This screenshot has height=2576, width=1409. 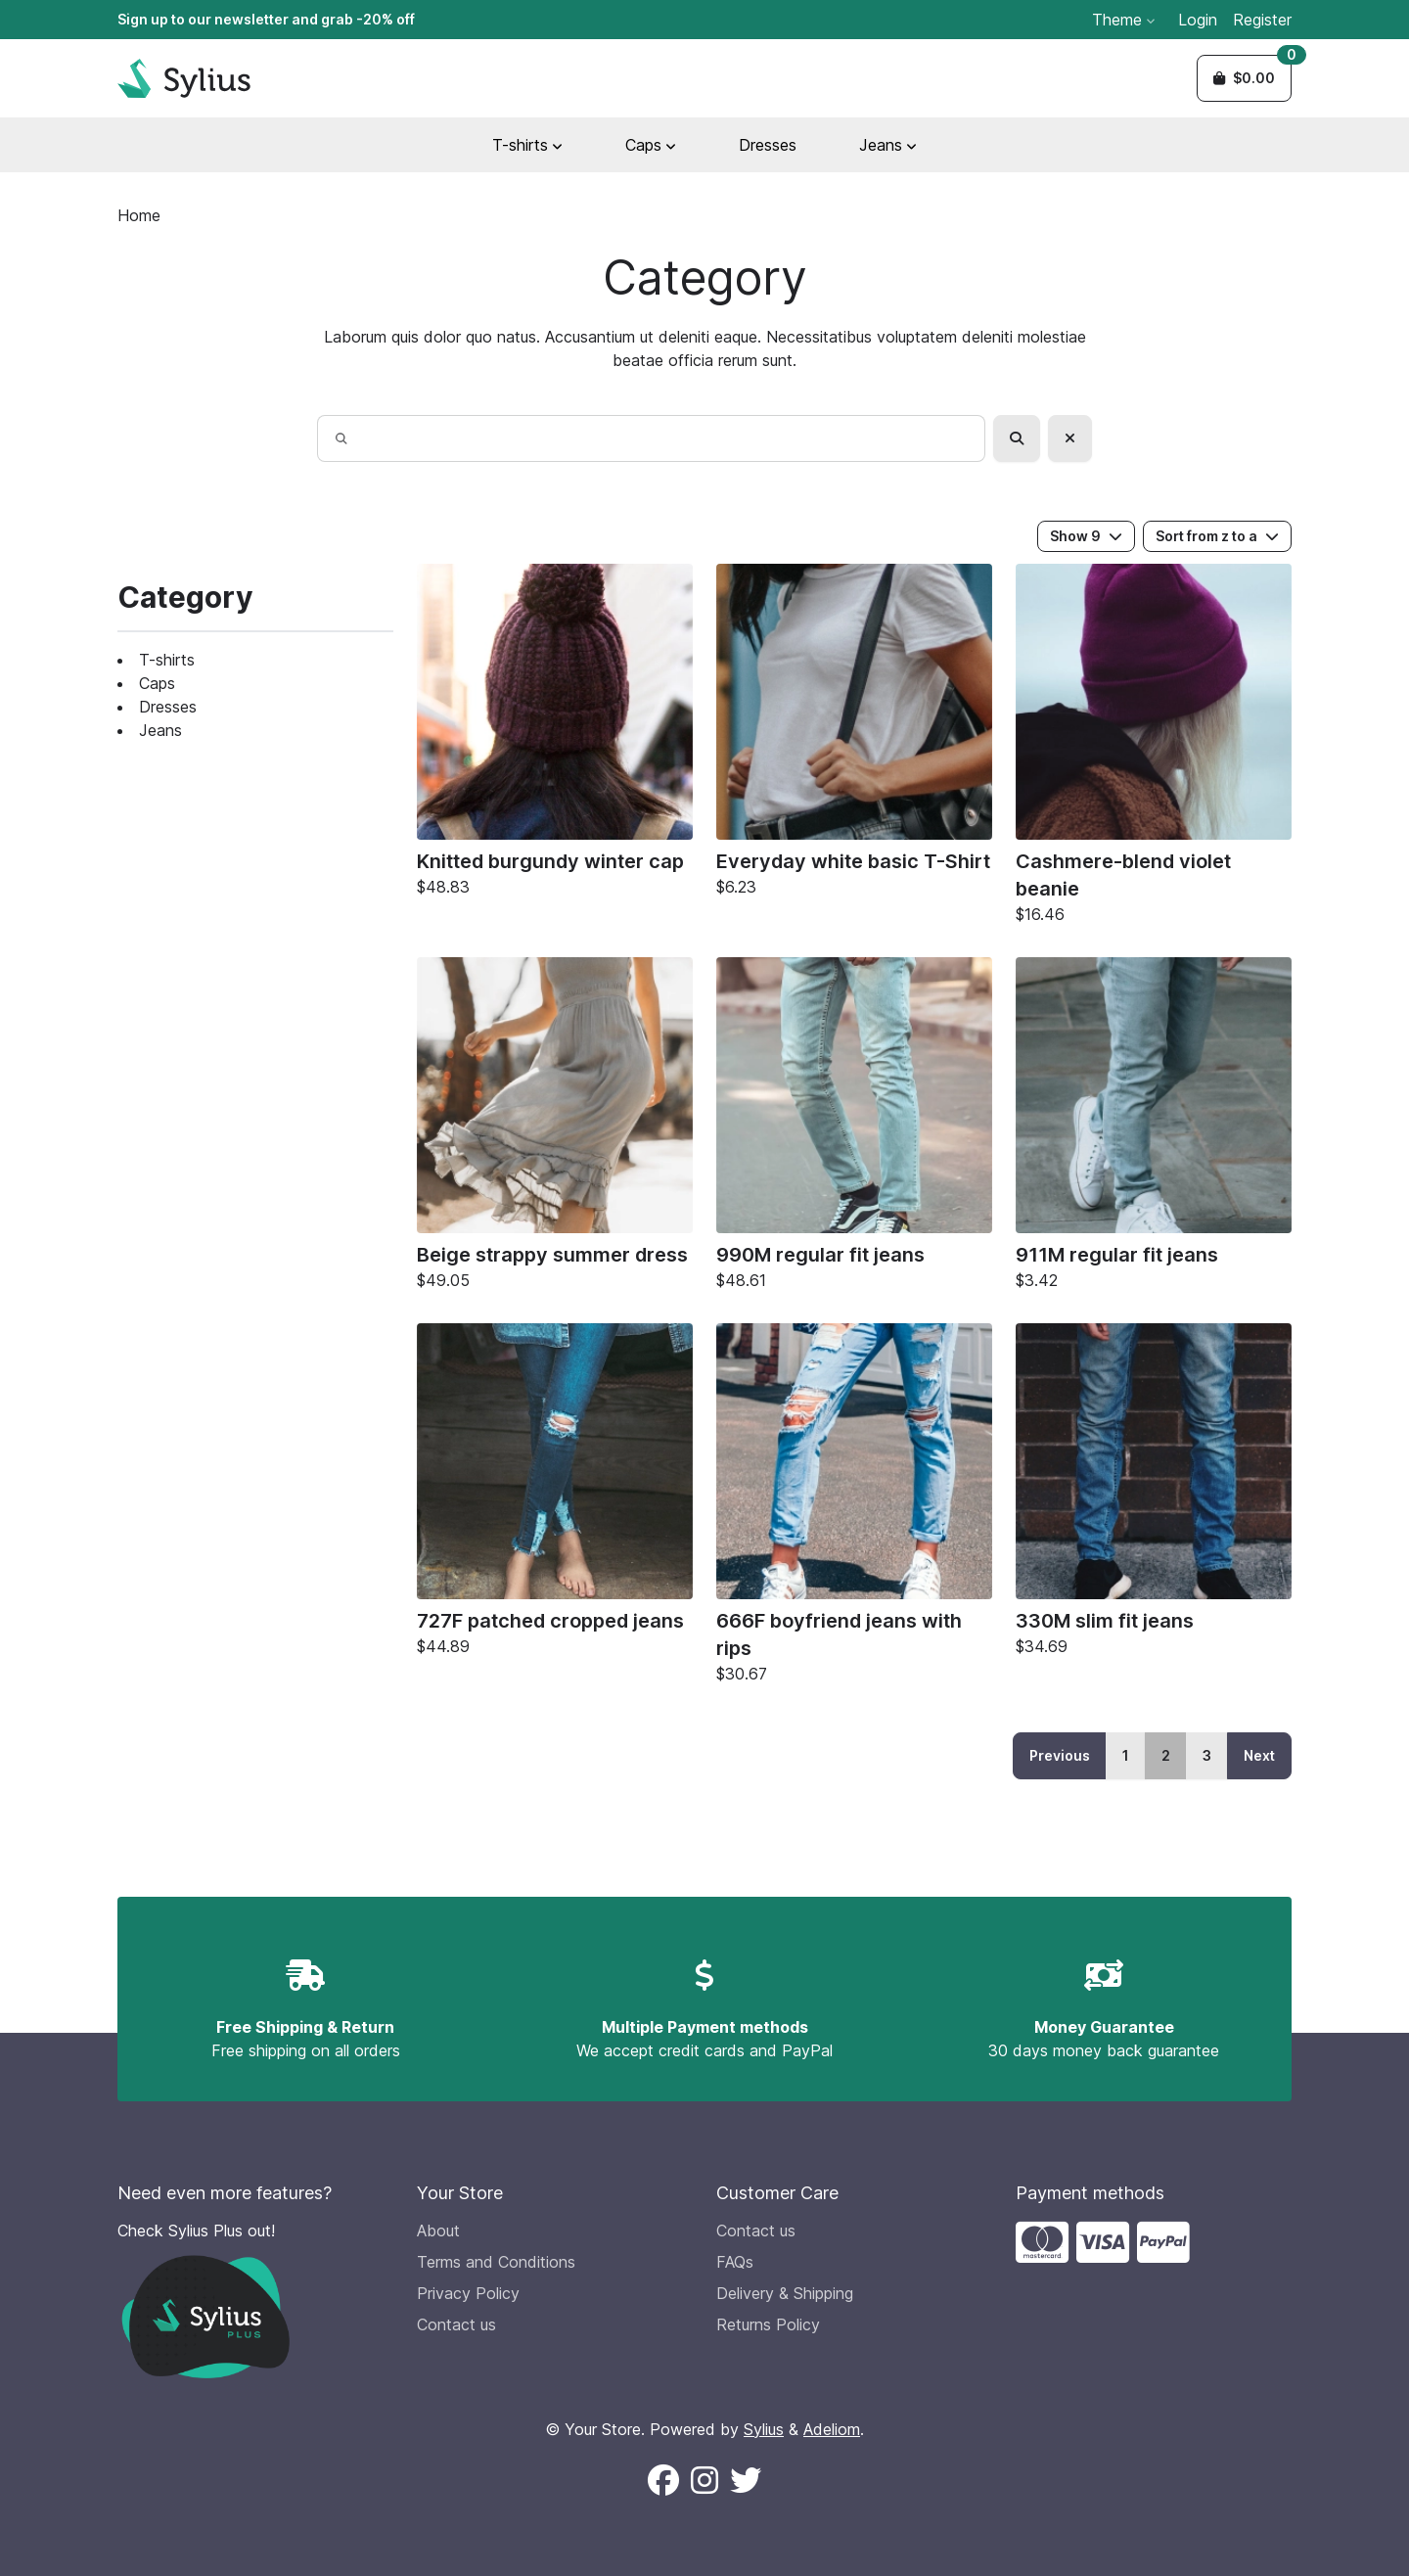 What do you see at coordinates (1154, 749) in the screenshot?
I see `[Cashmere-blend violet beanie]` at bounding box center [1154, 749].